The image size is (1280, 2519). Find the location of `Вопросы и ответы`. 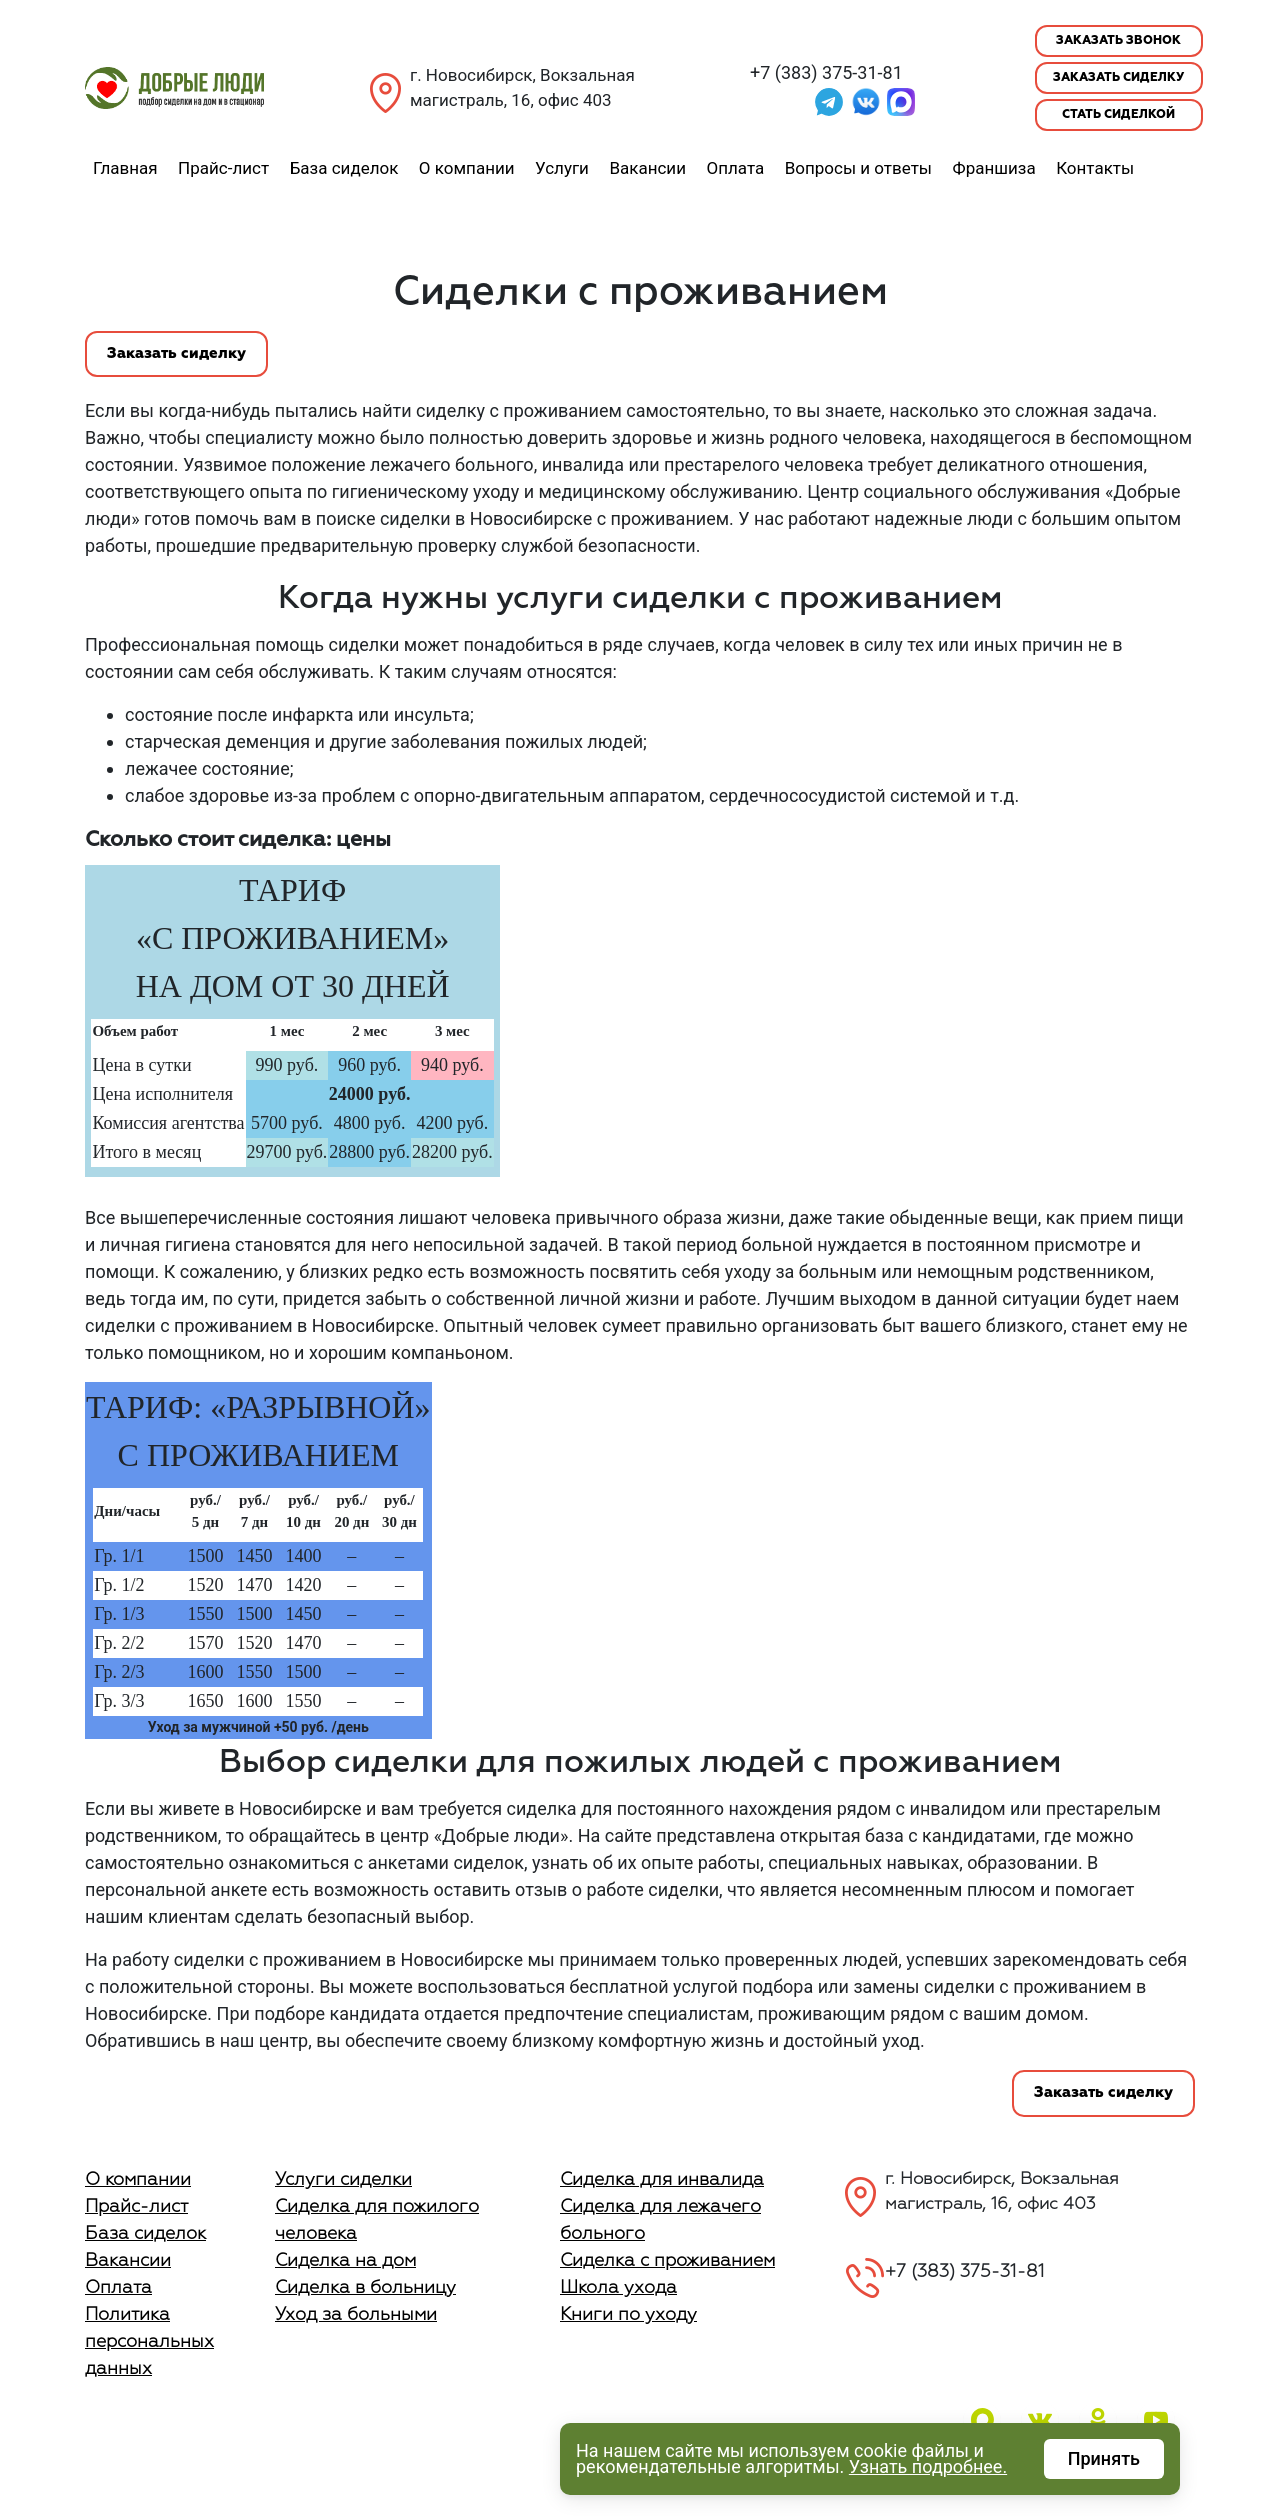

Вопросы и ответы is located at coordinates (858, 168).